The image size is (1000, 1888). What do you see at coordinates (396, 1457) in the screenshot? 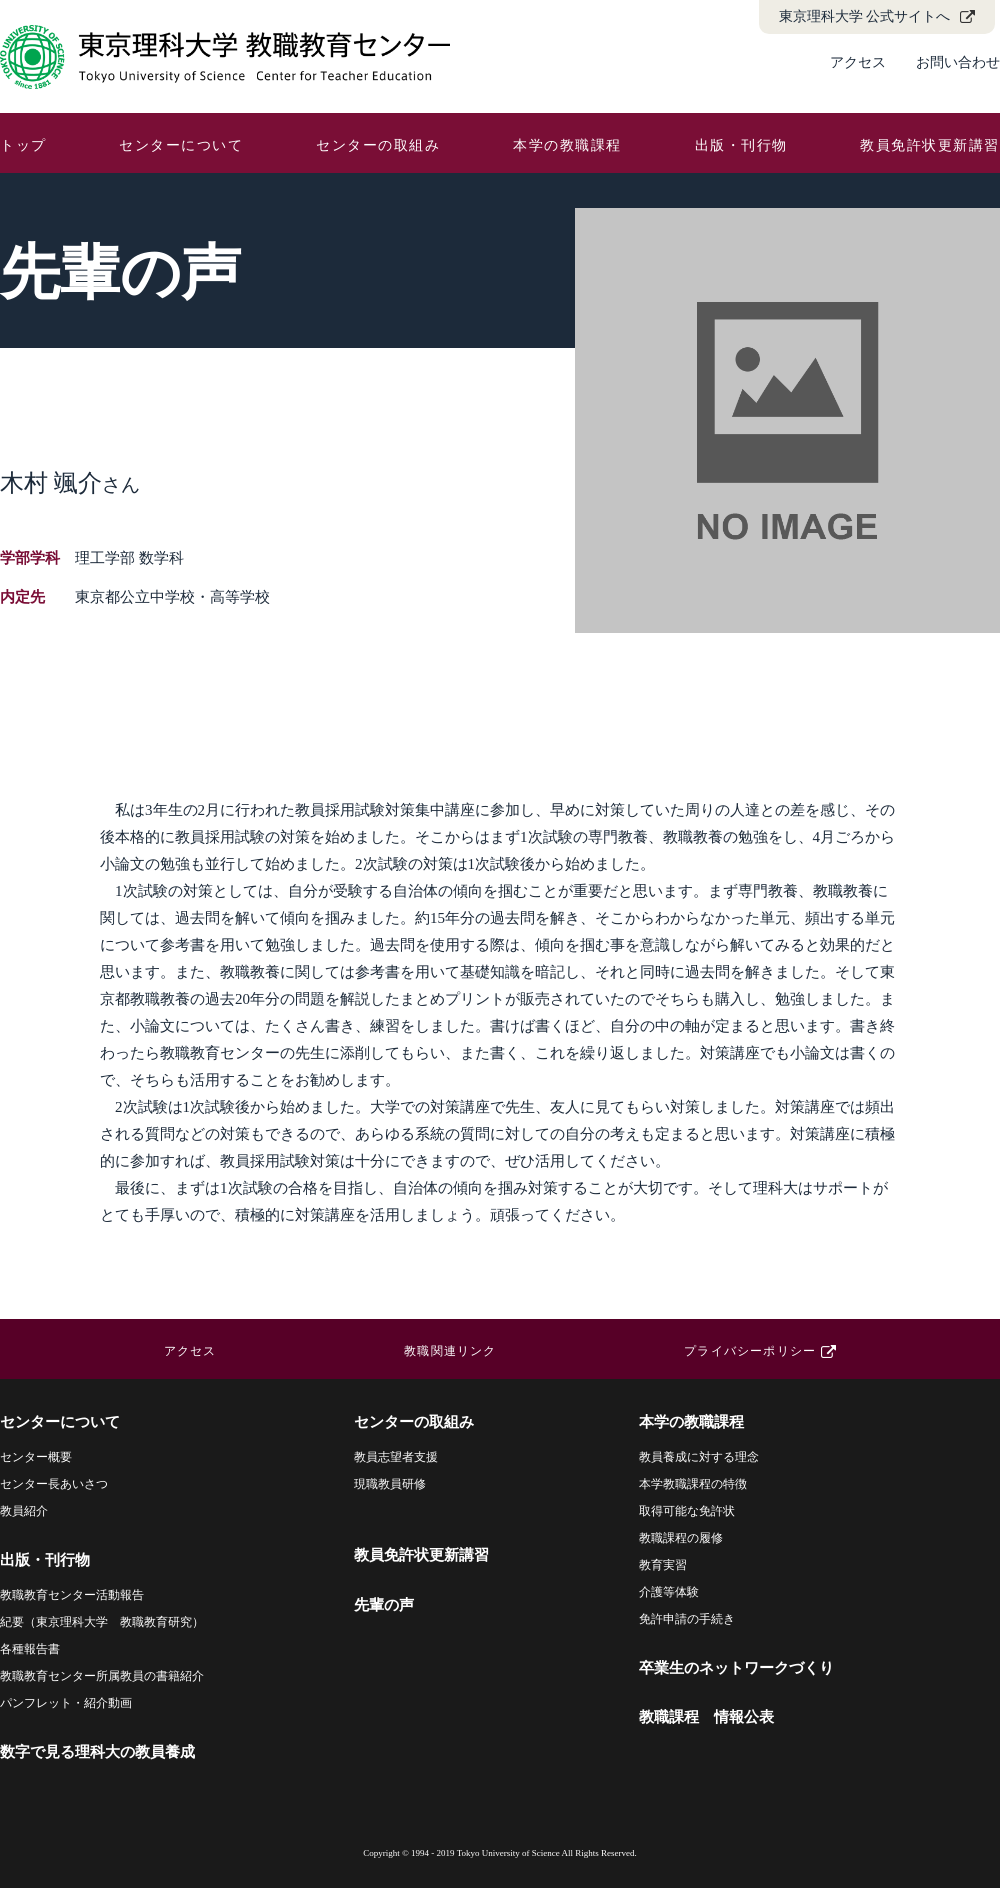
I see `教員志望者支援` at bounding box center [396, 1457].